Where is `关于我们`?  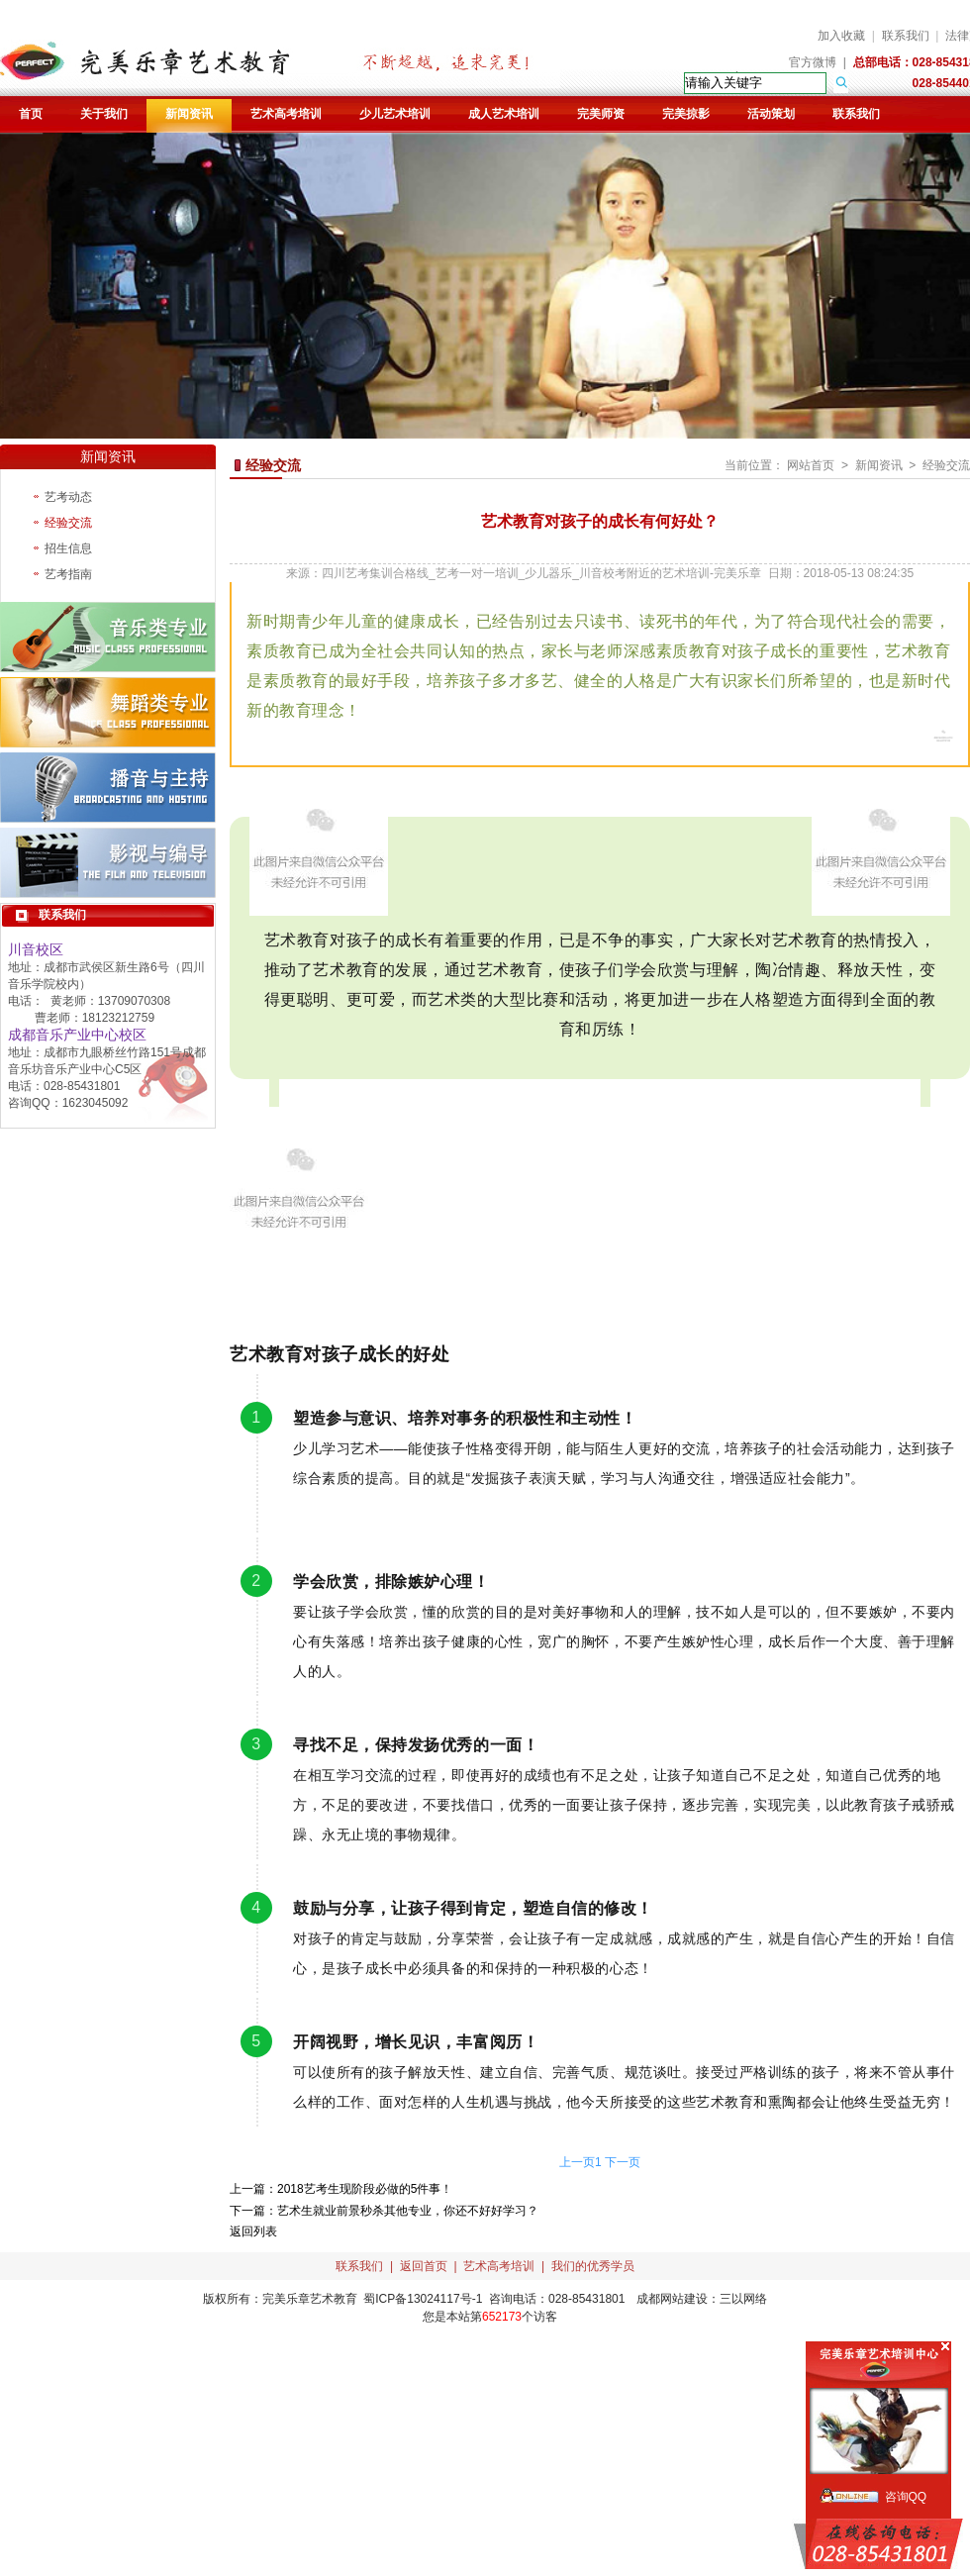 关于我们 is located at coordinates (104, 114).